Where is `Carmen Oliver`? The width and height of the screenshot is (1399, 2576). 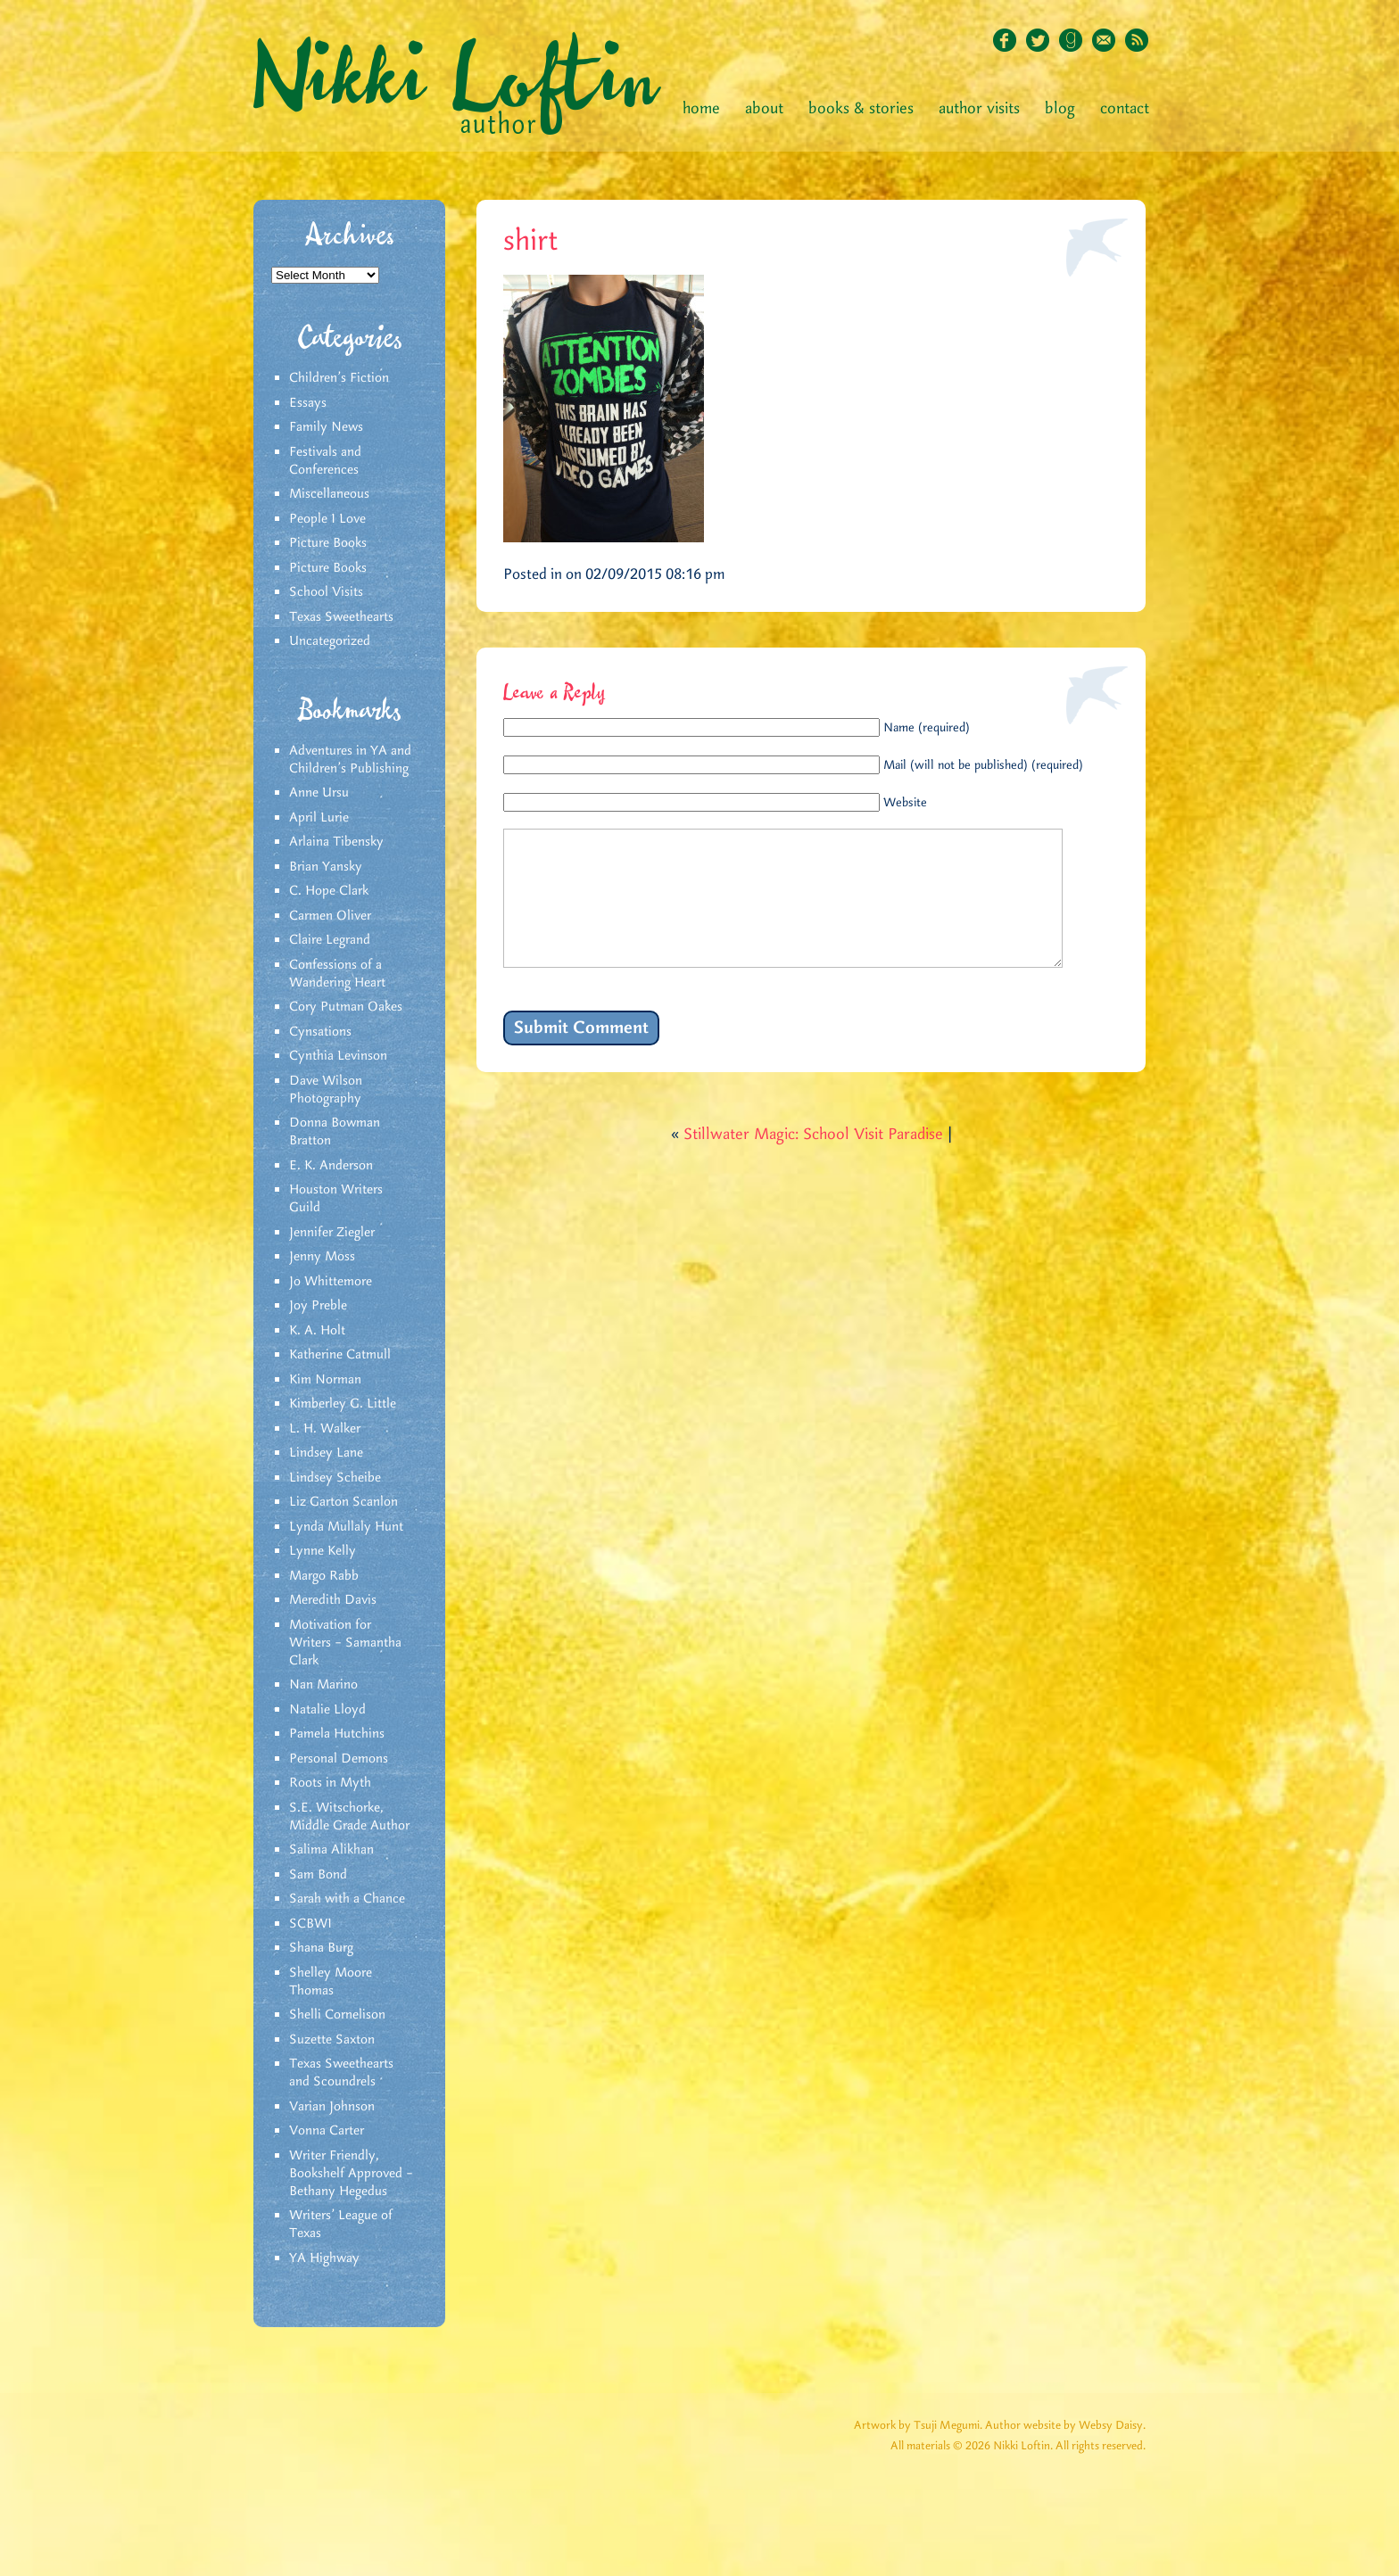
Carmen Oliver is located at coordinates (330, 916).